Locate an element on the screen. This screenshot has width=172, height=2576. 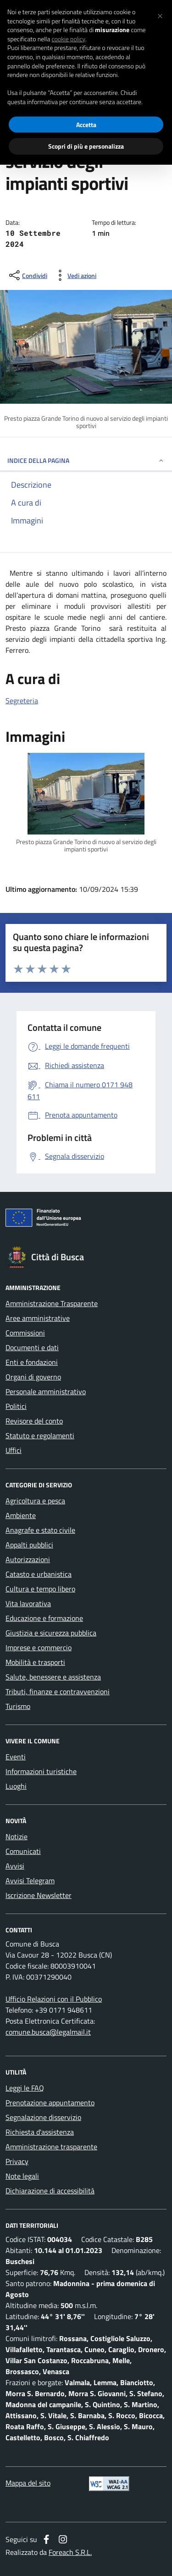
Personale amministrativo is located at coordinates (46, 1391).